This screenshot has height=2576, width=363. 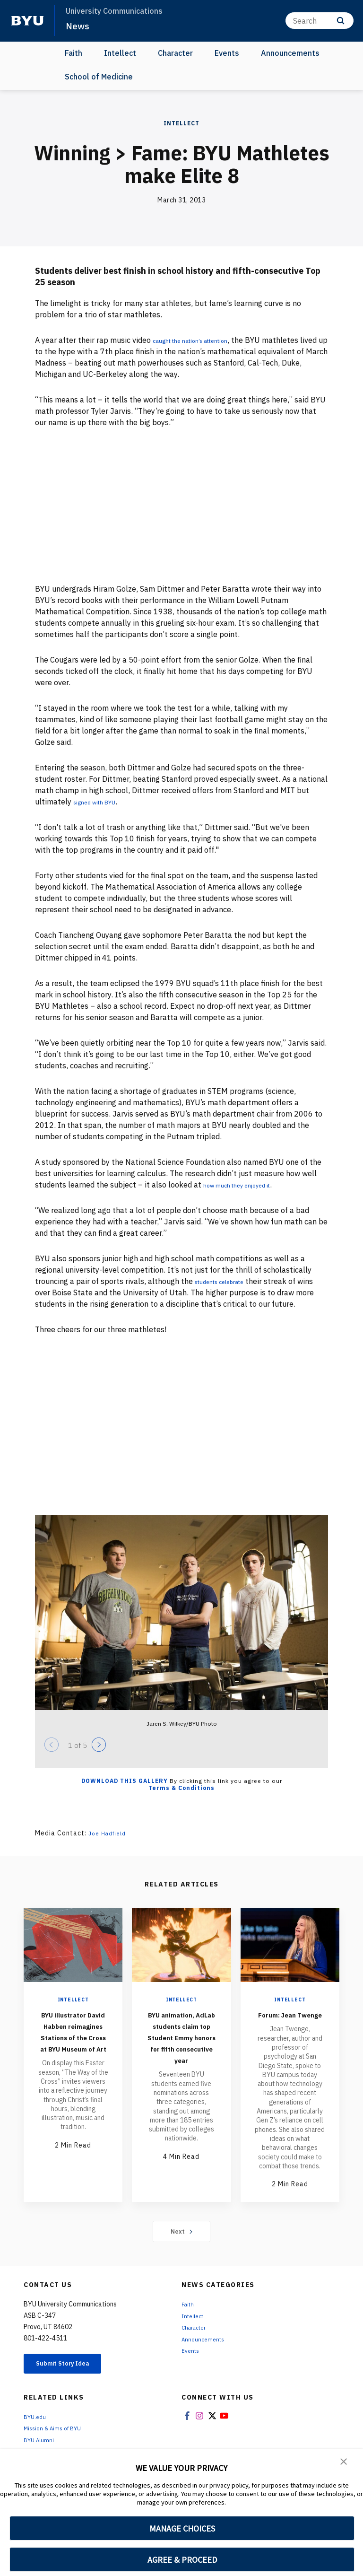 I want to click on Intellect, so click(x=120, y=53).